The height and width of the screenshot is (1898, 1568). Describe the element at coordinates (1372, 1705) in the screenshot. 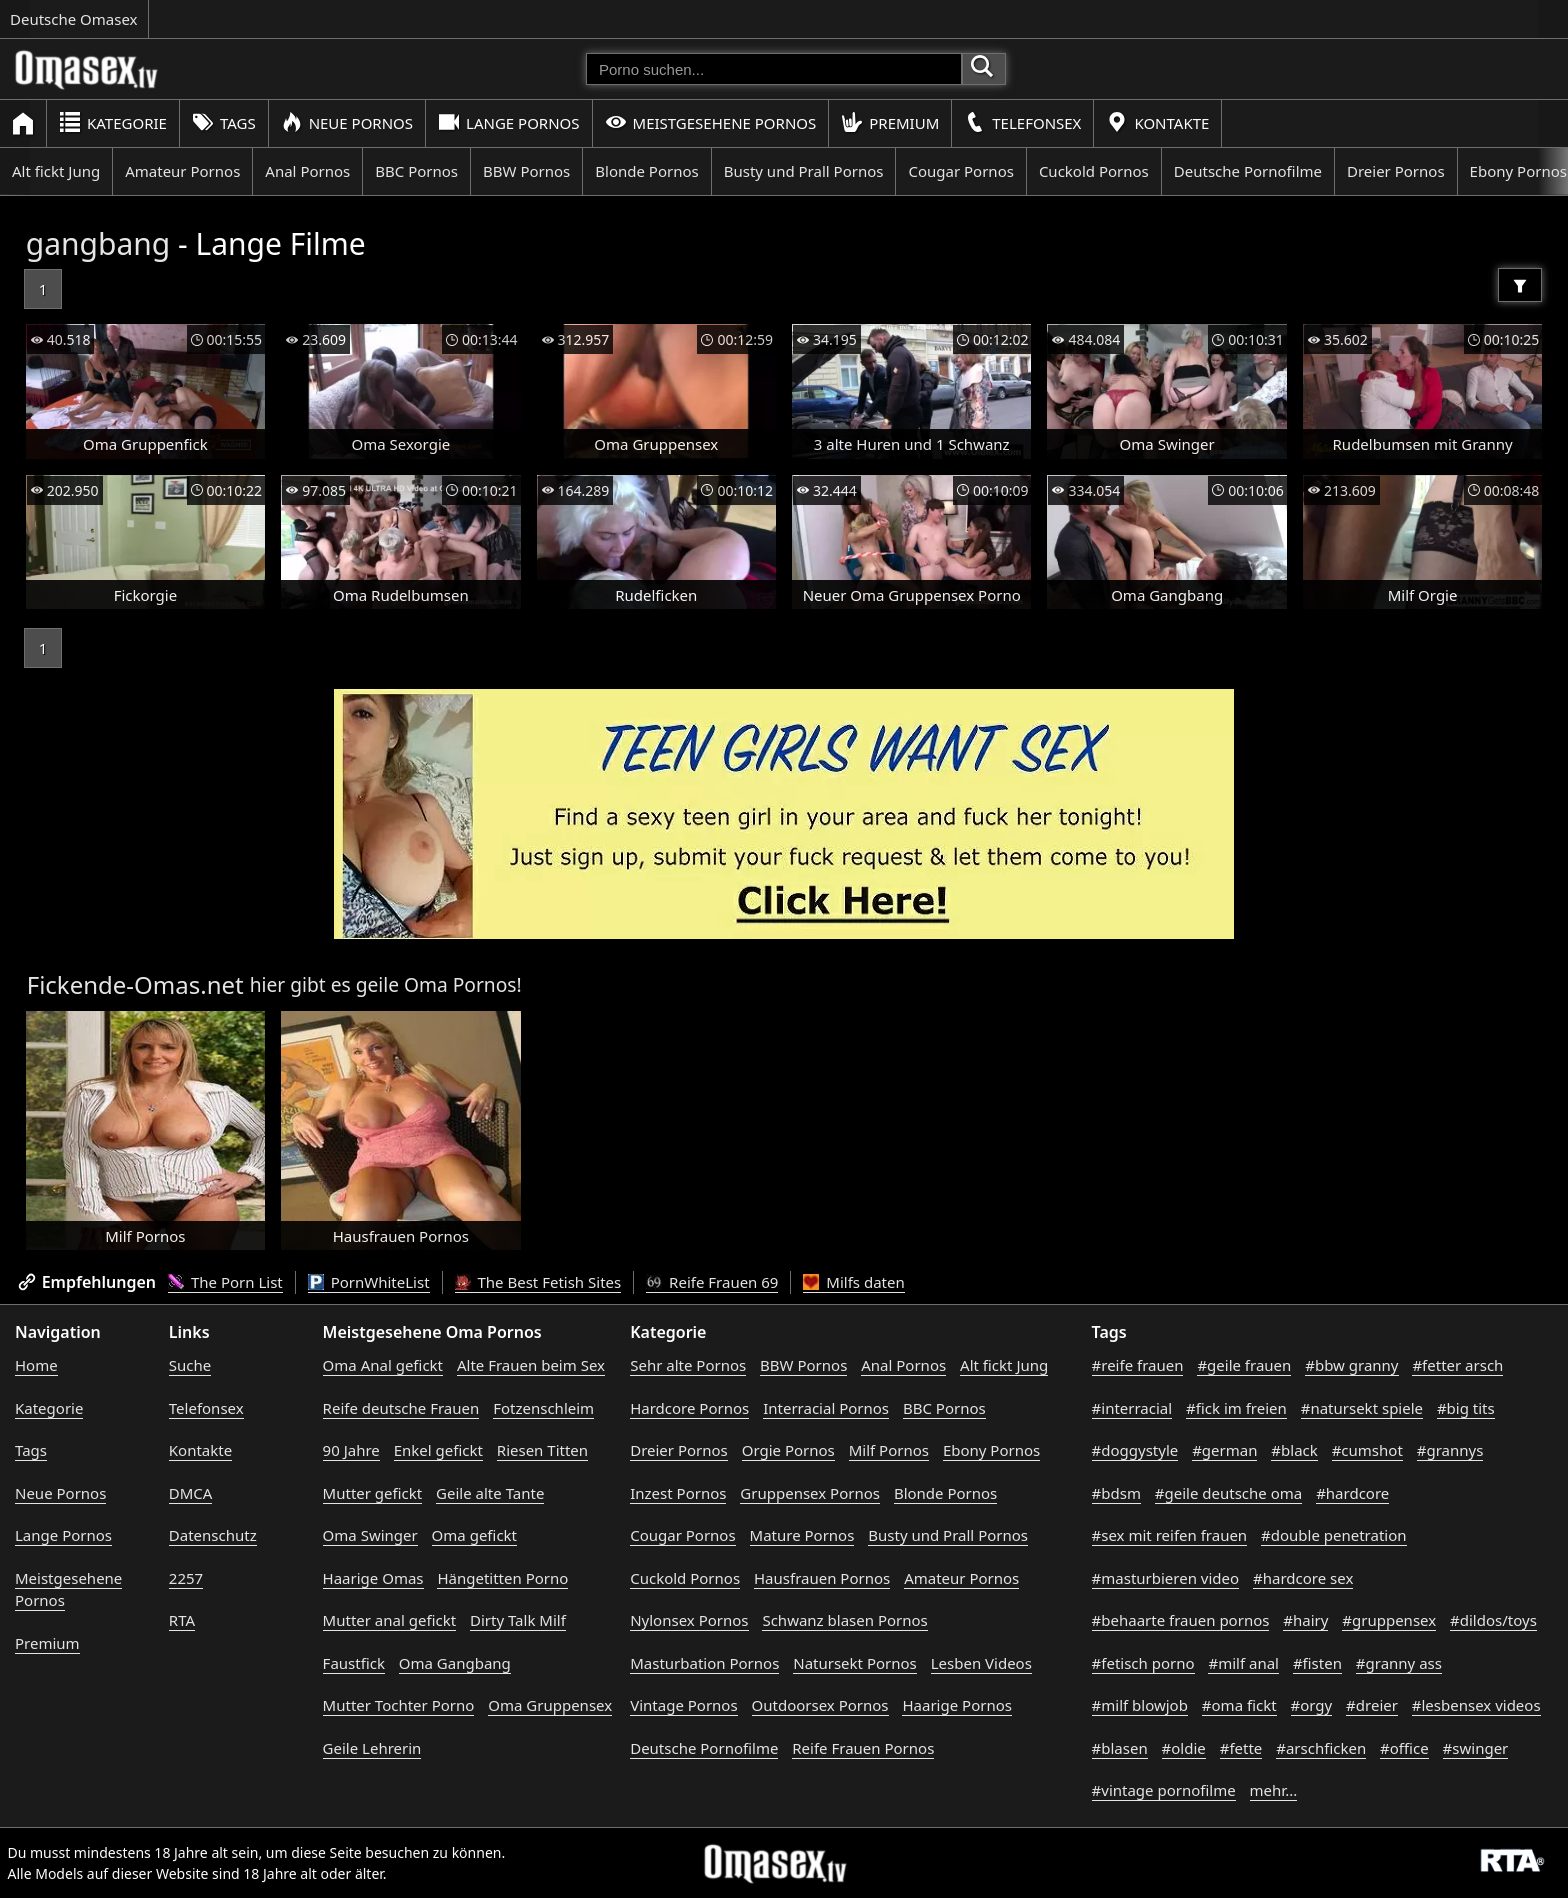

I see `#dreier` at that location.